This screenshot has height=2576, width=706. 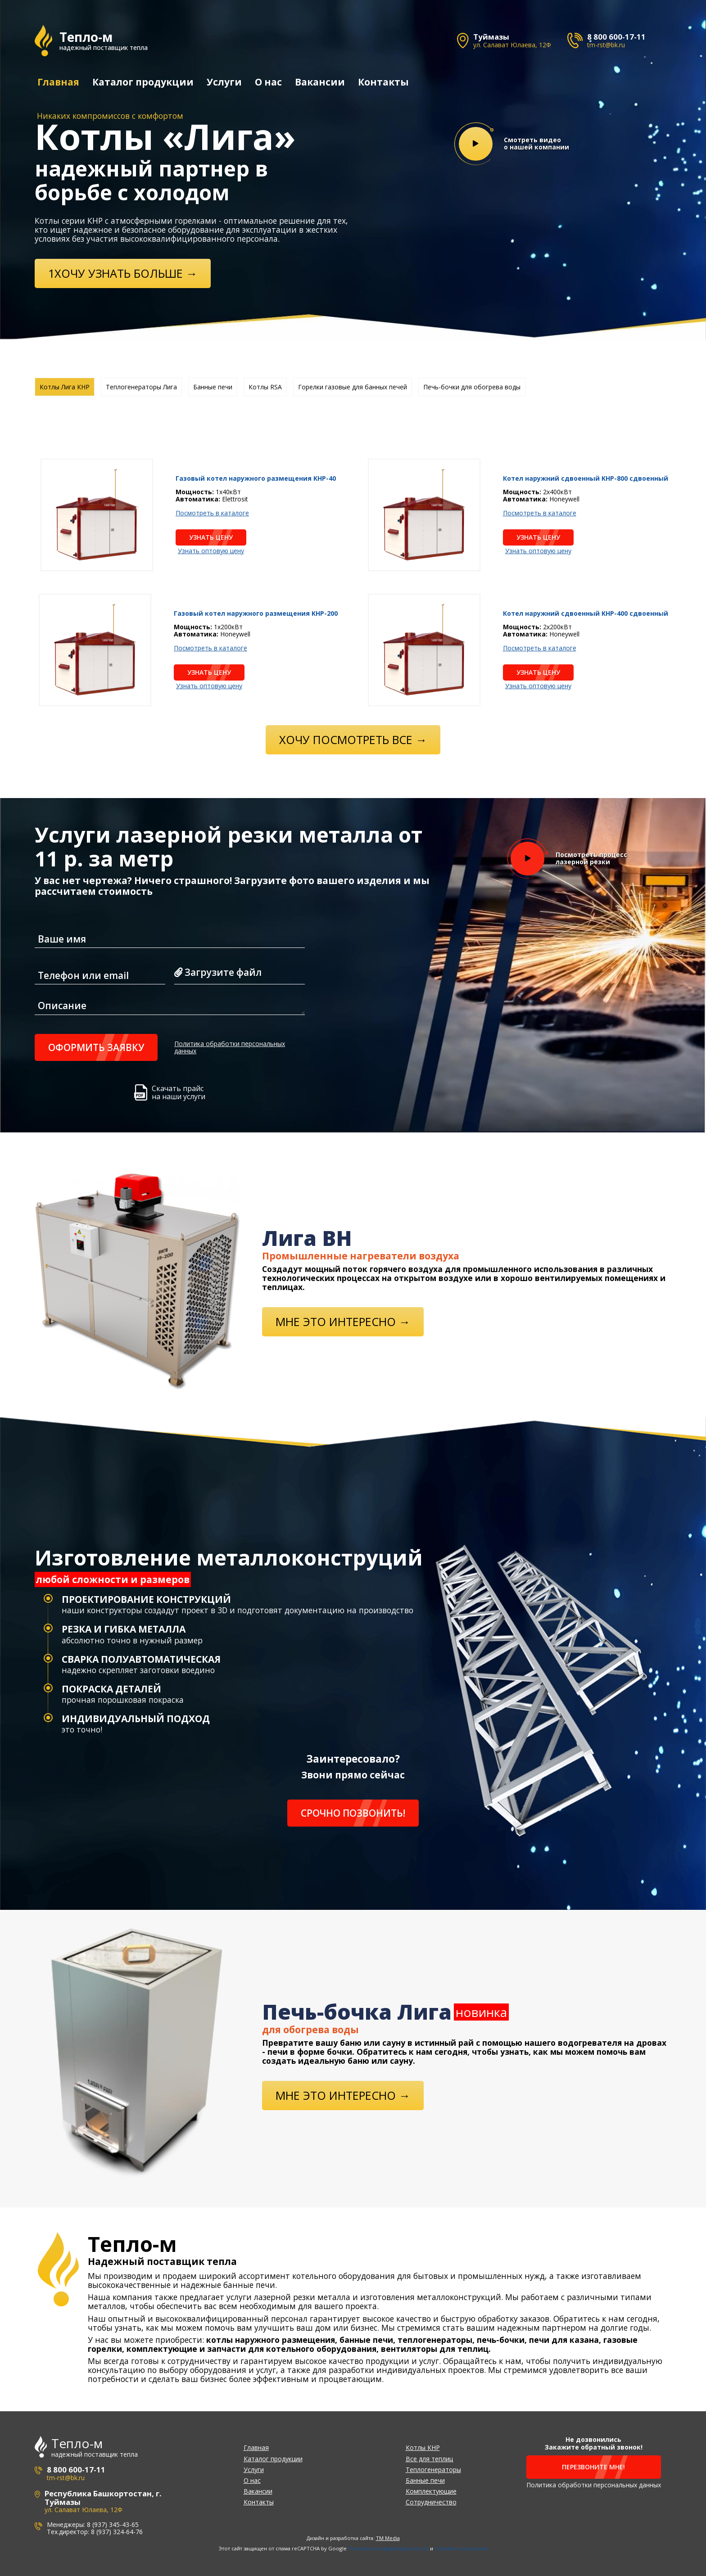 What do you see at coordinates (512, 45) in the screenshot?
I see `ул. Салават Юлаева, 12Ф` at bounding box center [512, 45].